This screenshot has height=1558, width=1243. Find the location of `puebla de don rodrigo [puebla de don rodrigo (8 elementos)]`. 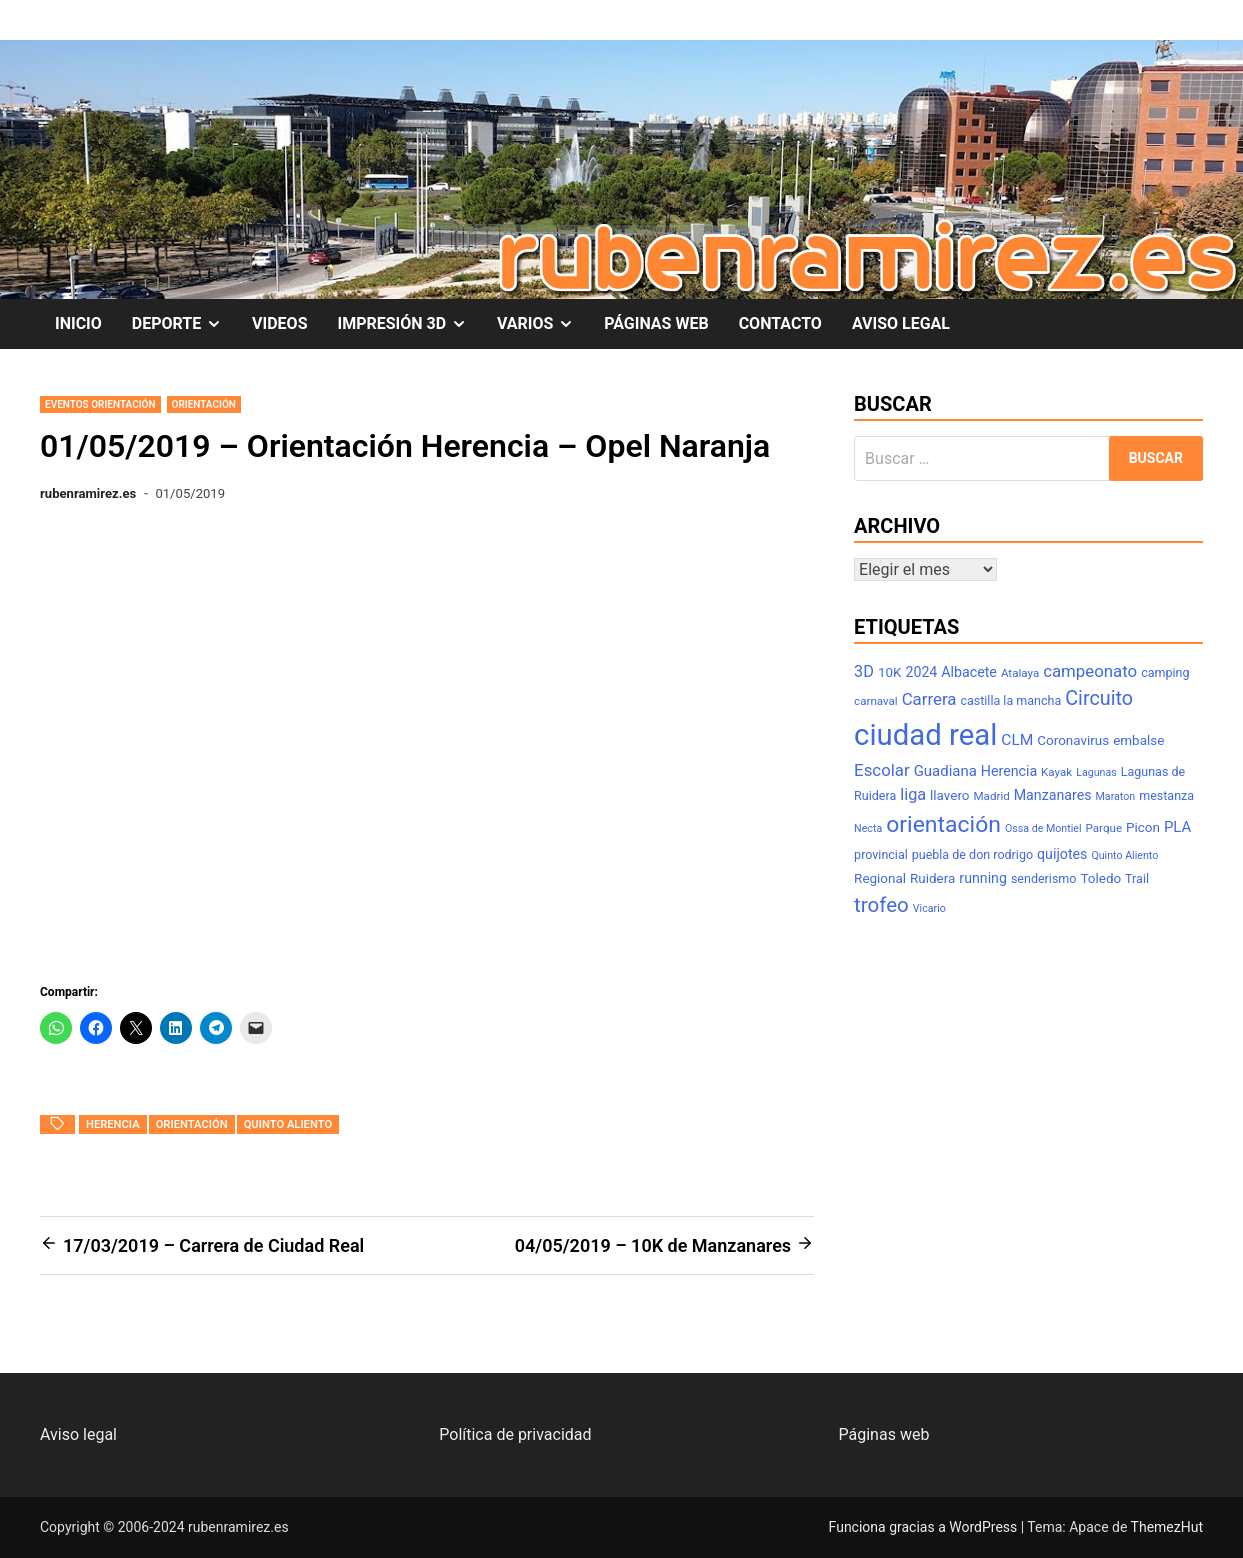

puebla de don rodrigo [puebla de don rodrigo (8 elementos)] is located at coordinates (972, 854).